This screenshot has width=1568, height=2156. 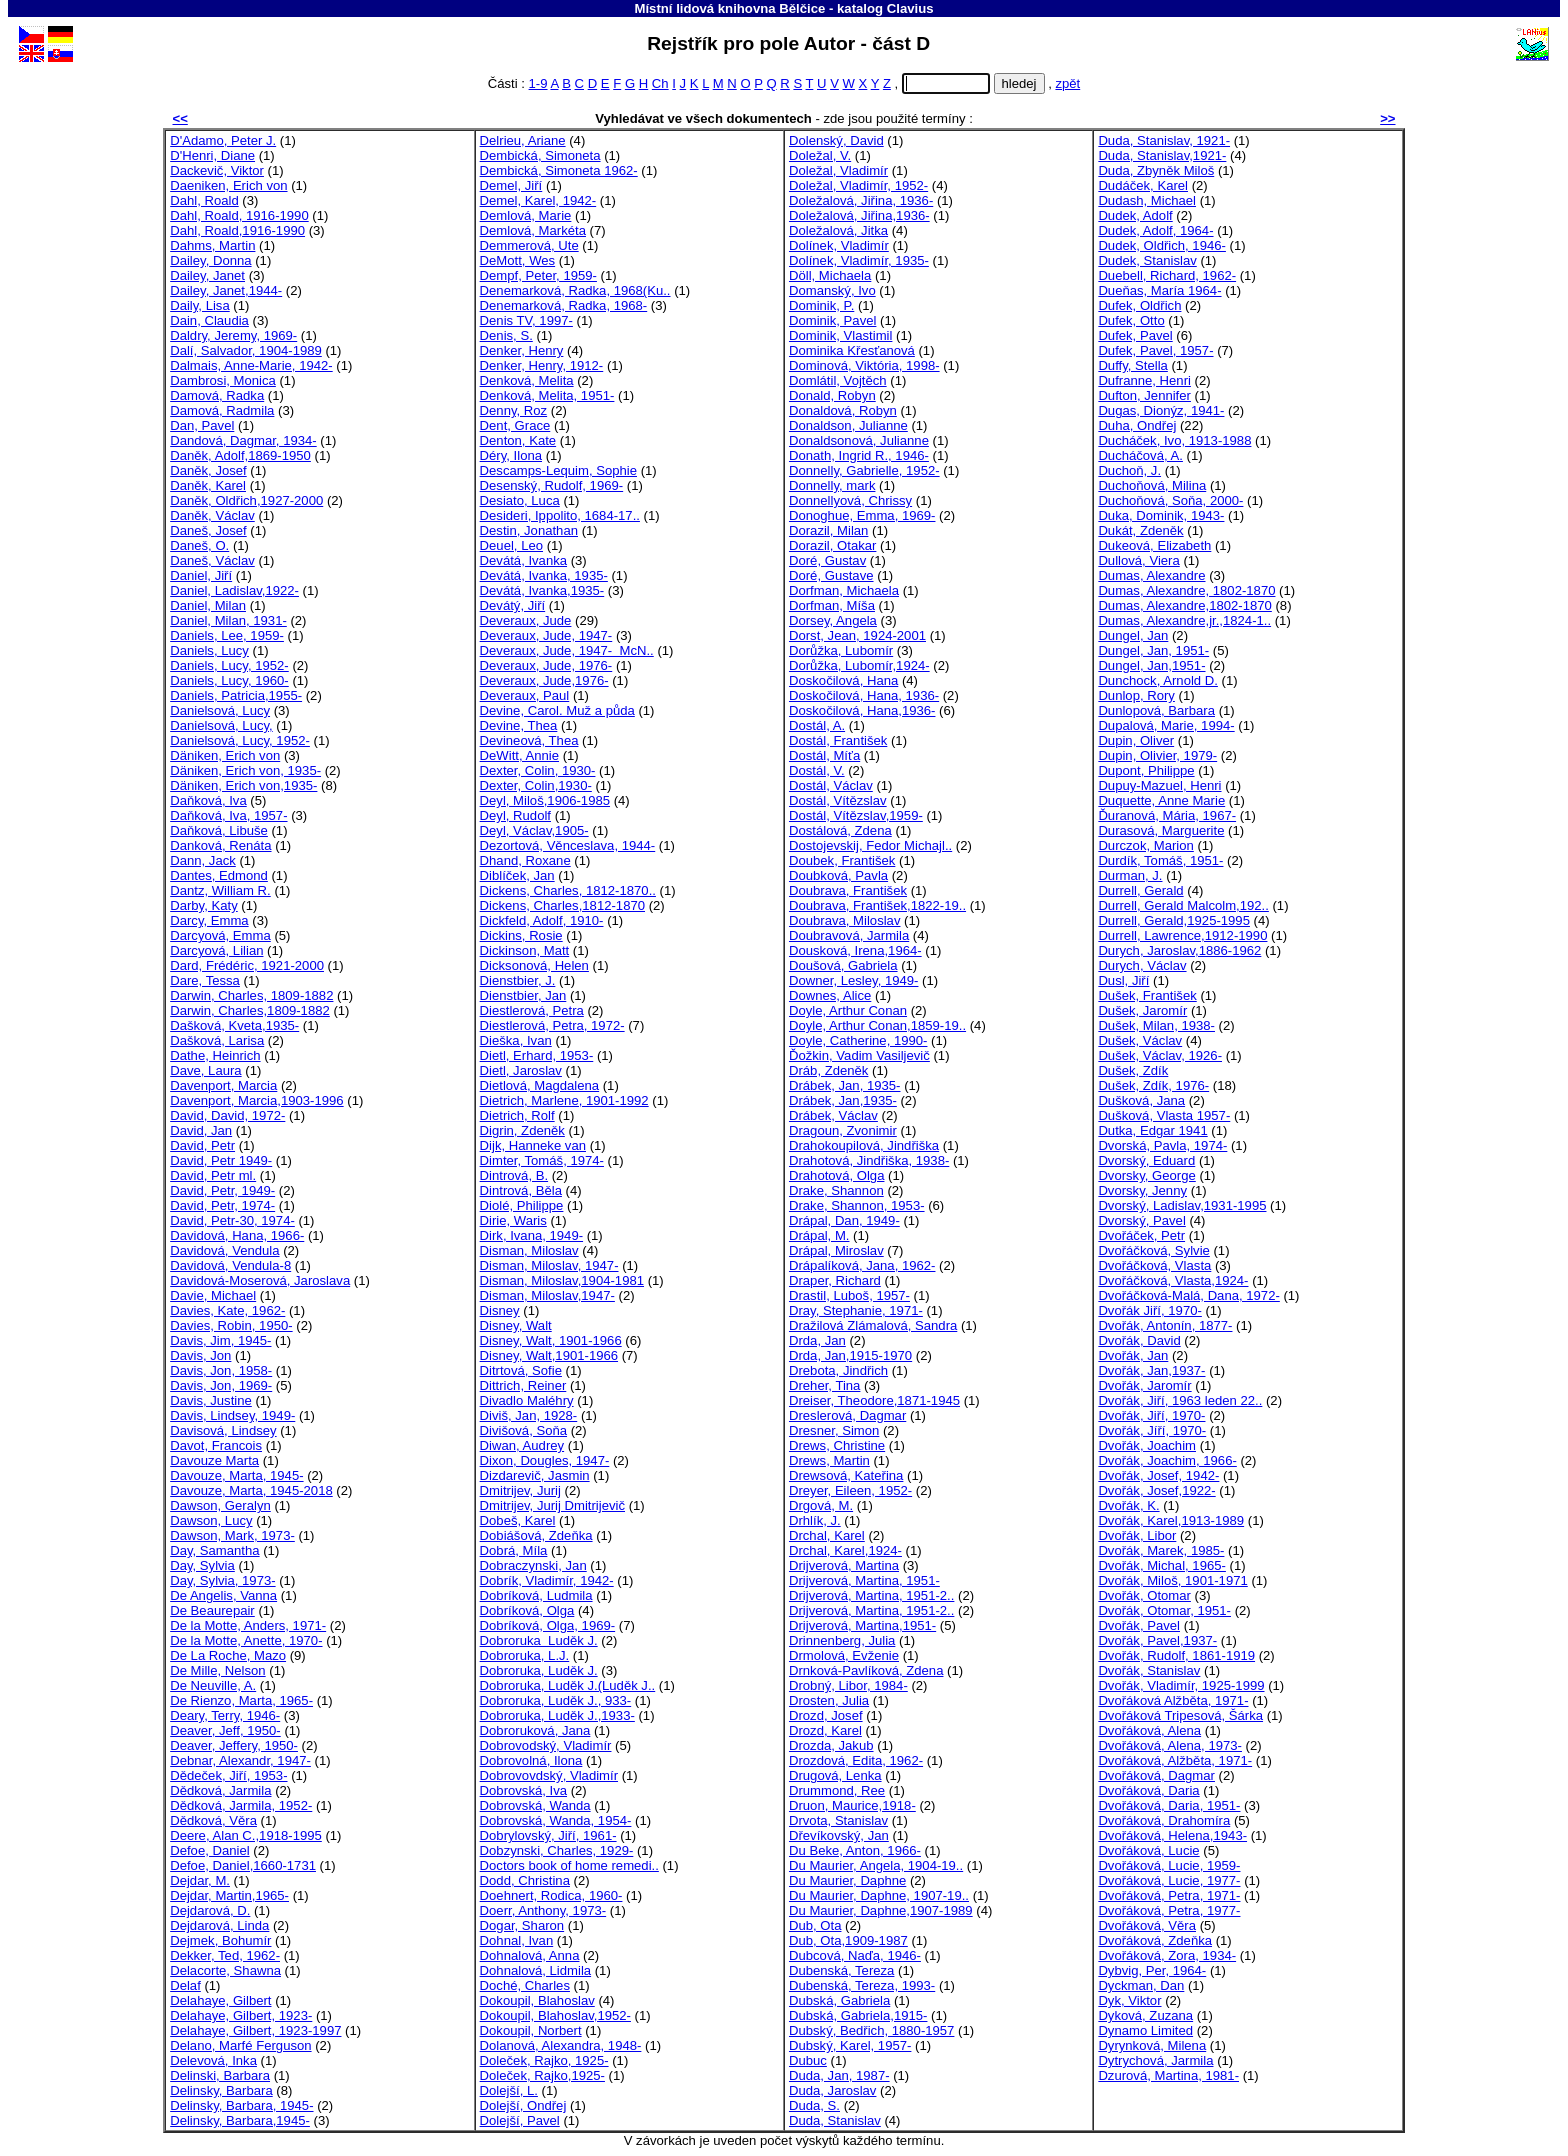 I want to click on Ďožkin, Vadim Vasiljevič, so click(x=859, y=1055).